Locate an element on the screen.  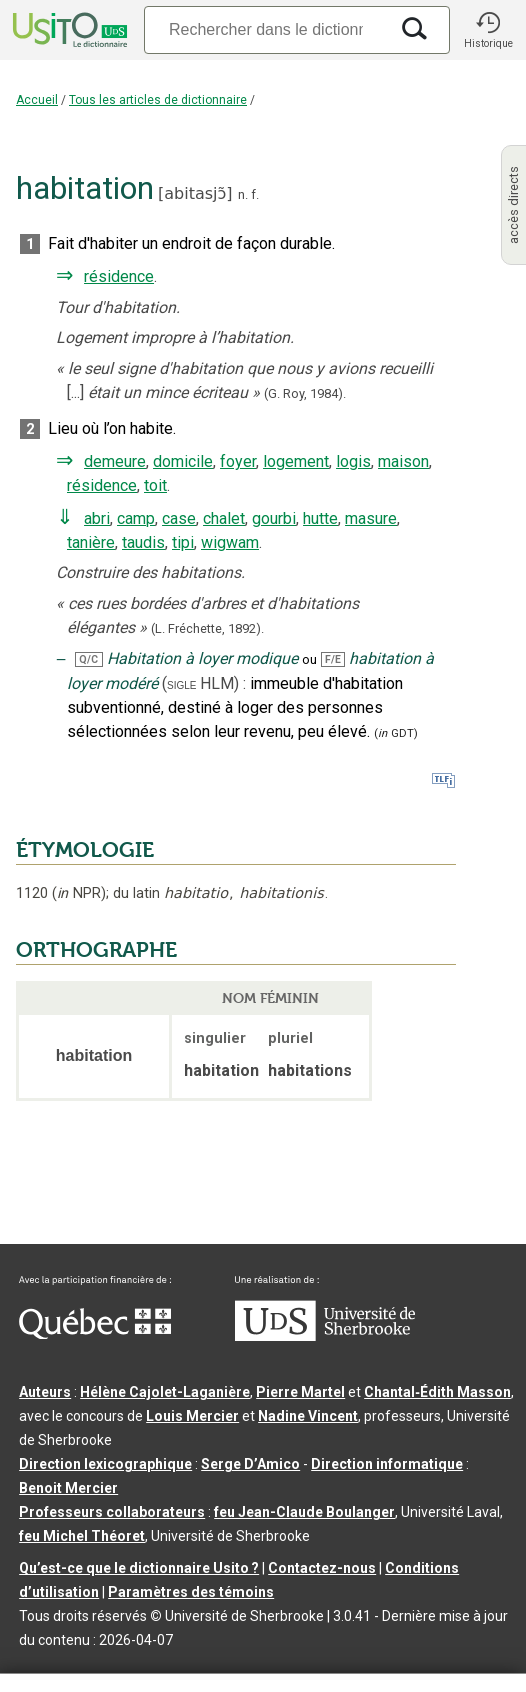
Professeurs collaborateurs is located at coordinates (112, 1512).